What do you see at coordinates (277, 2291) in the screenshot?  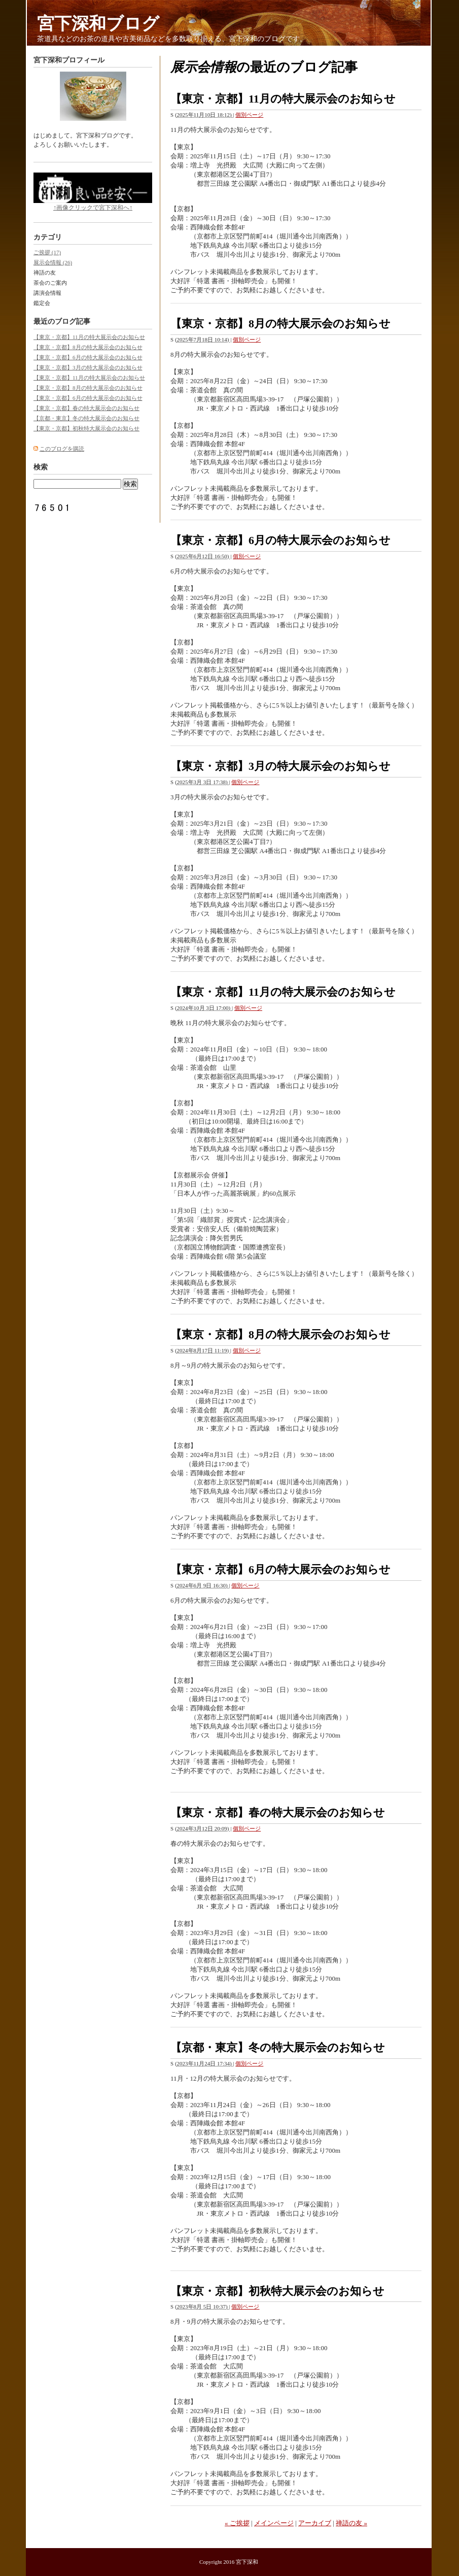 I see `【東京・京都】初秋特大展示会のお知らせ` at bounding box center [277, 2291].